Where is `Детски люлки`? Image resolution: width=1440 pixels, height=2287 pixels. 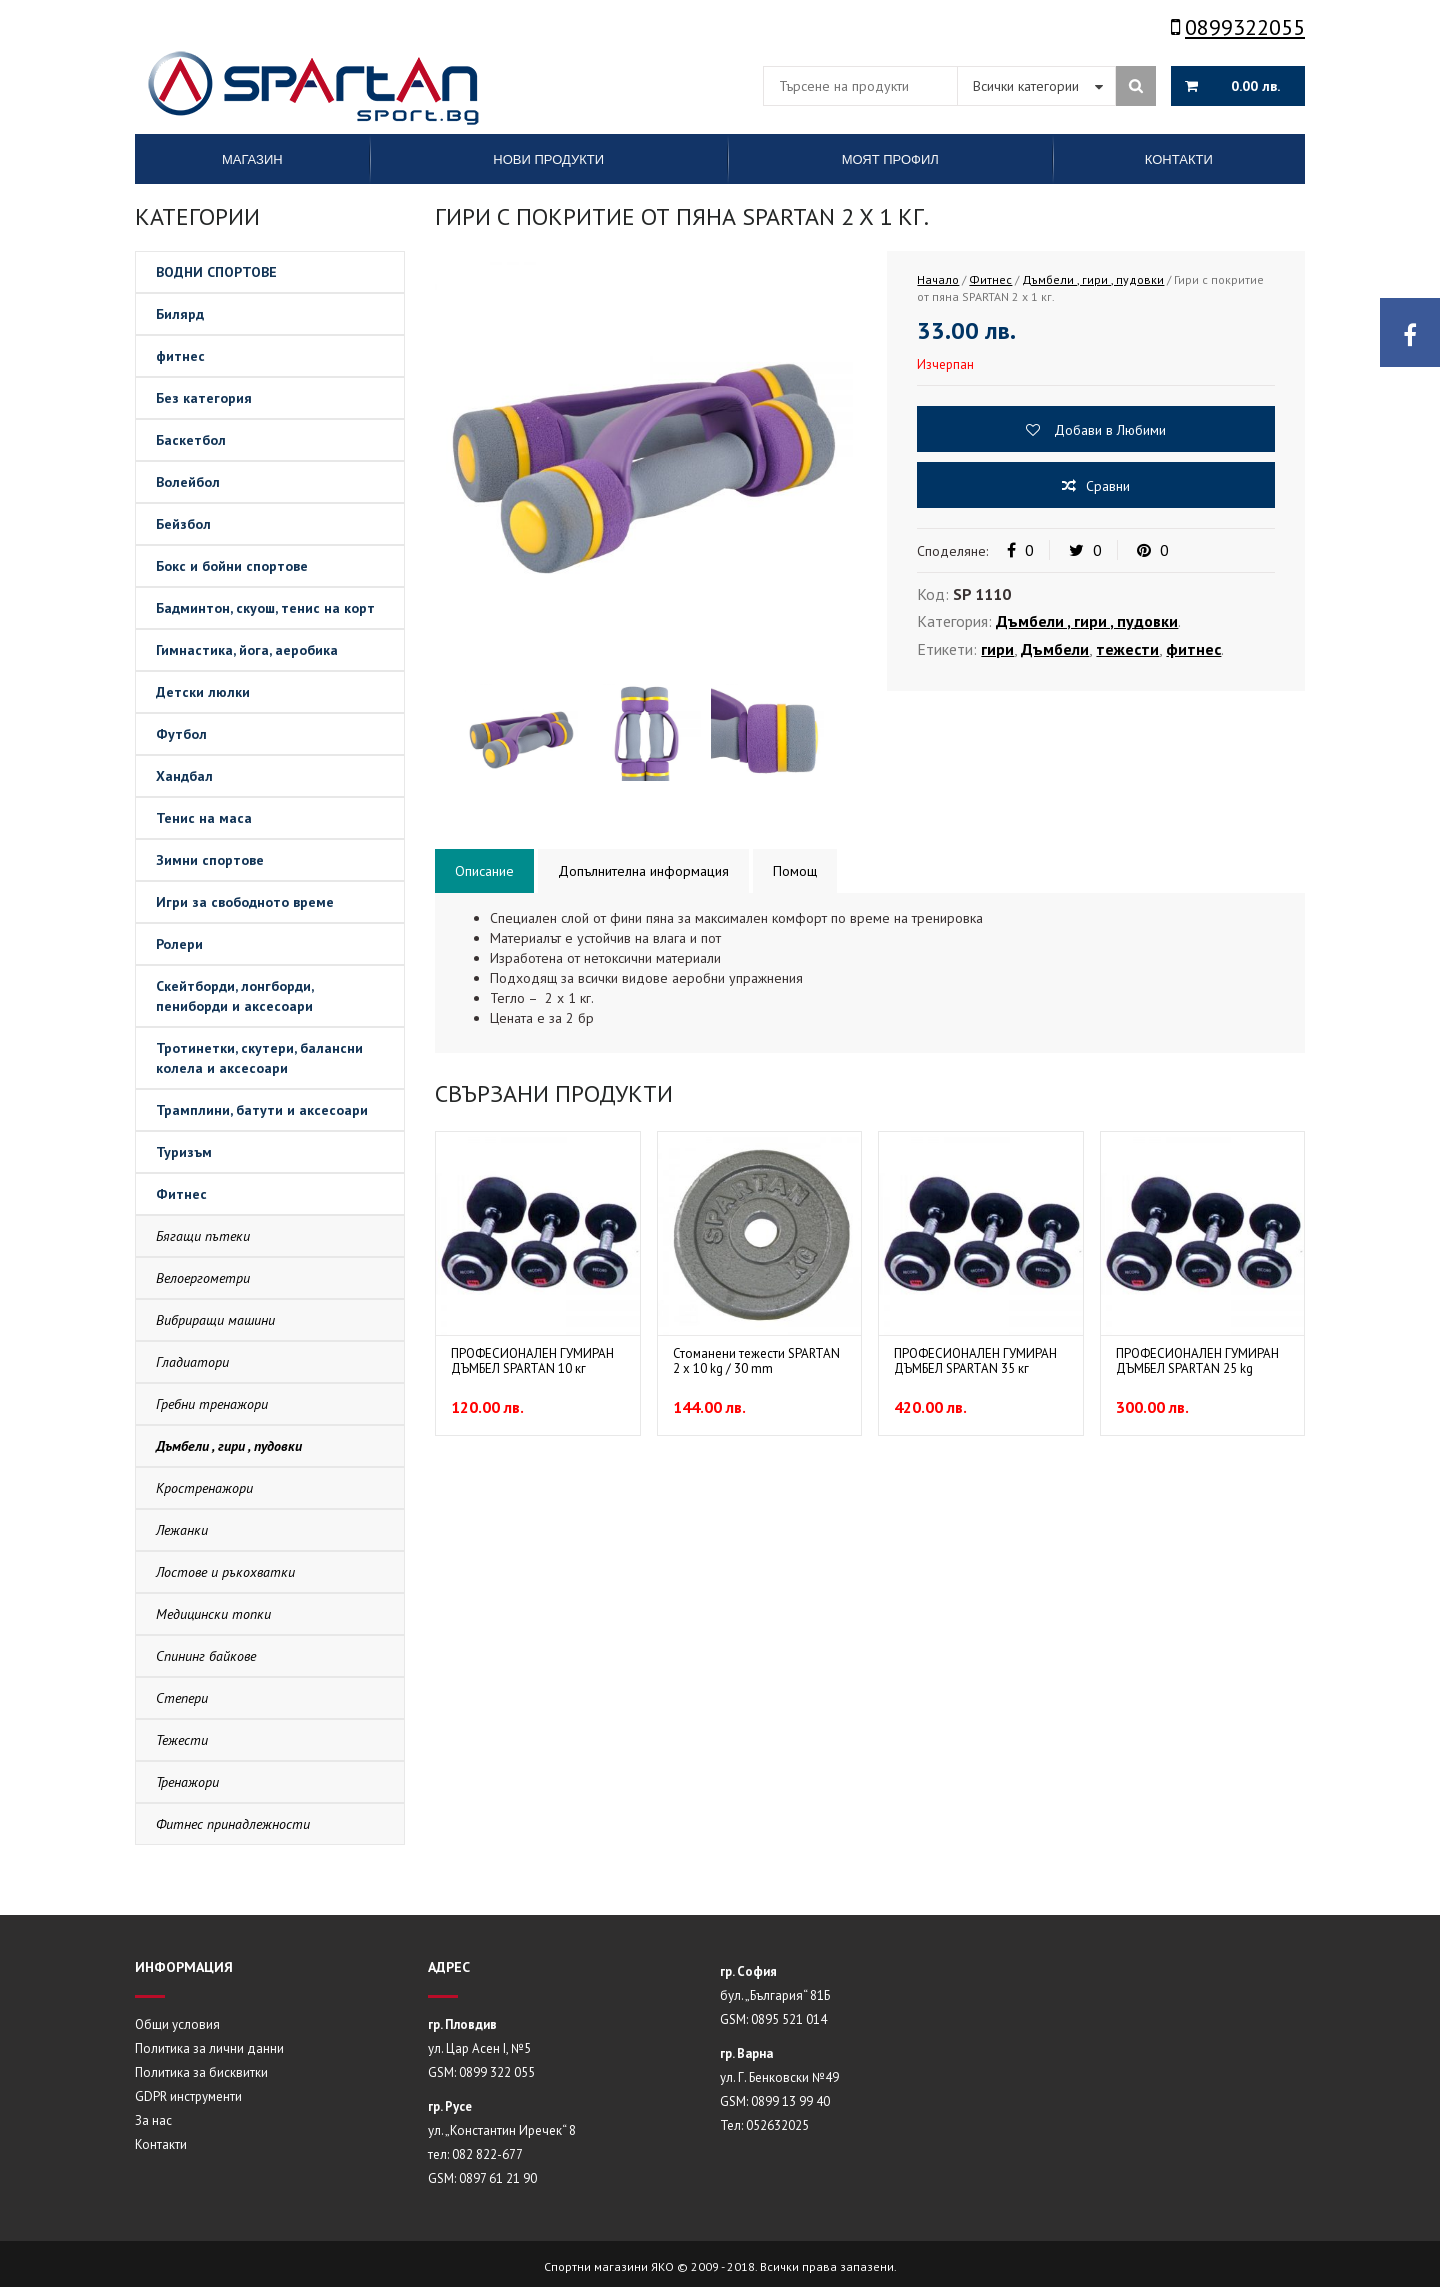
Детски люлки is located at coordinates (203, 692).